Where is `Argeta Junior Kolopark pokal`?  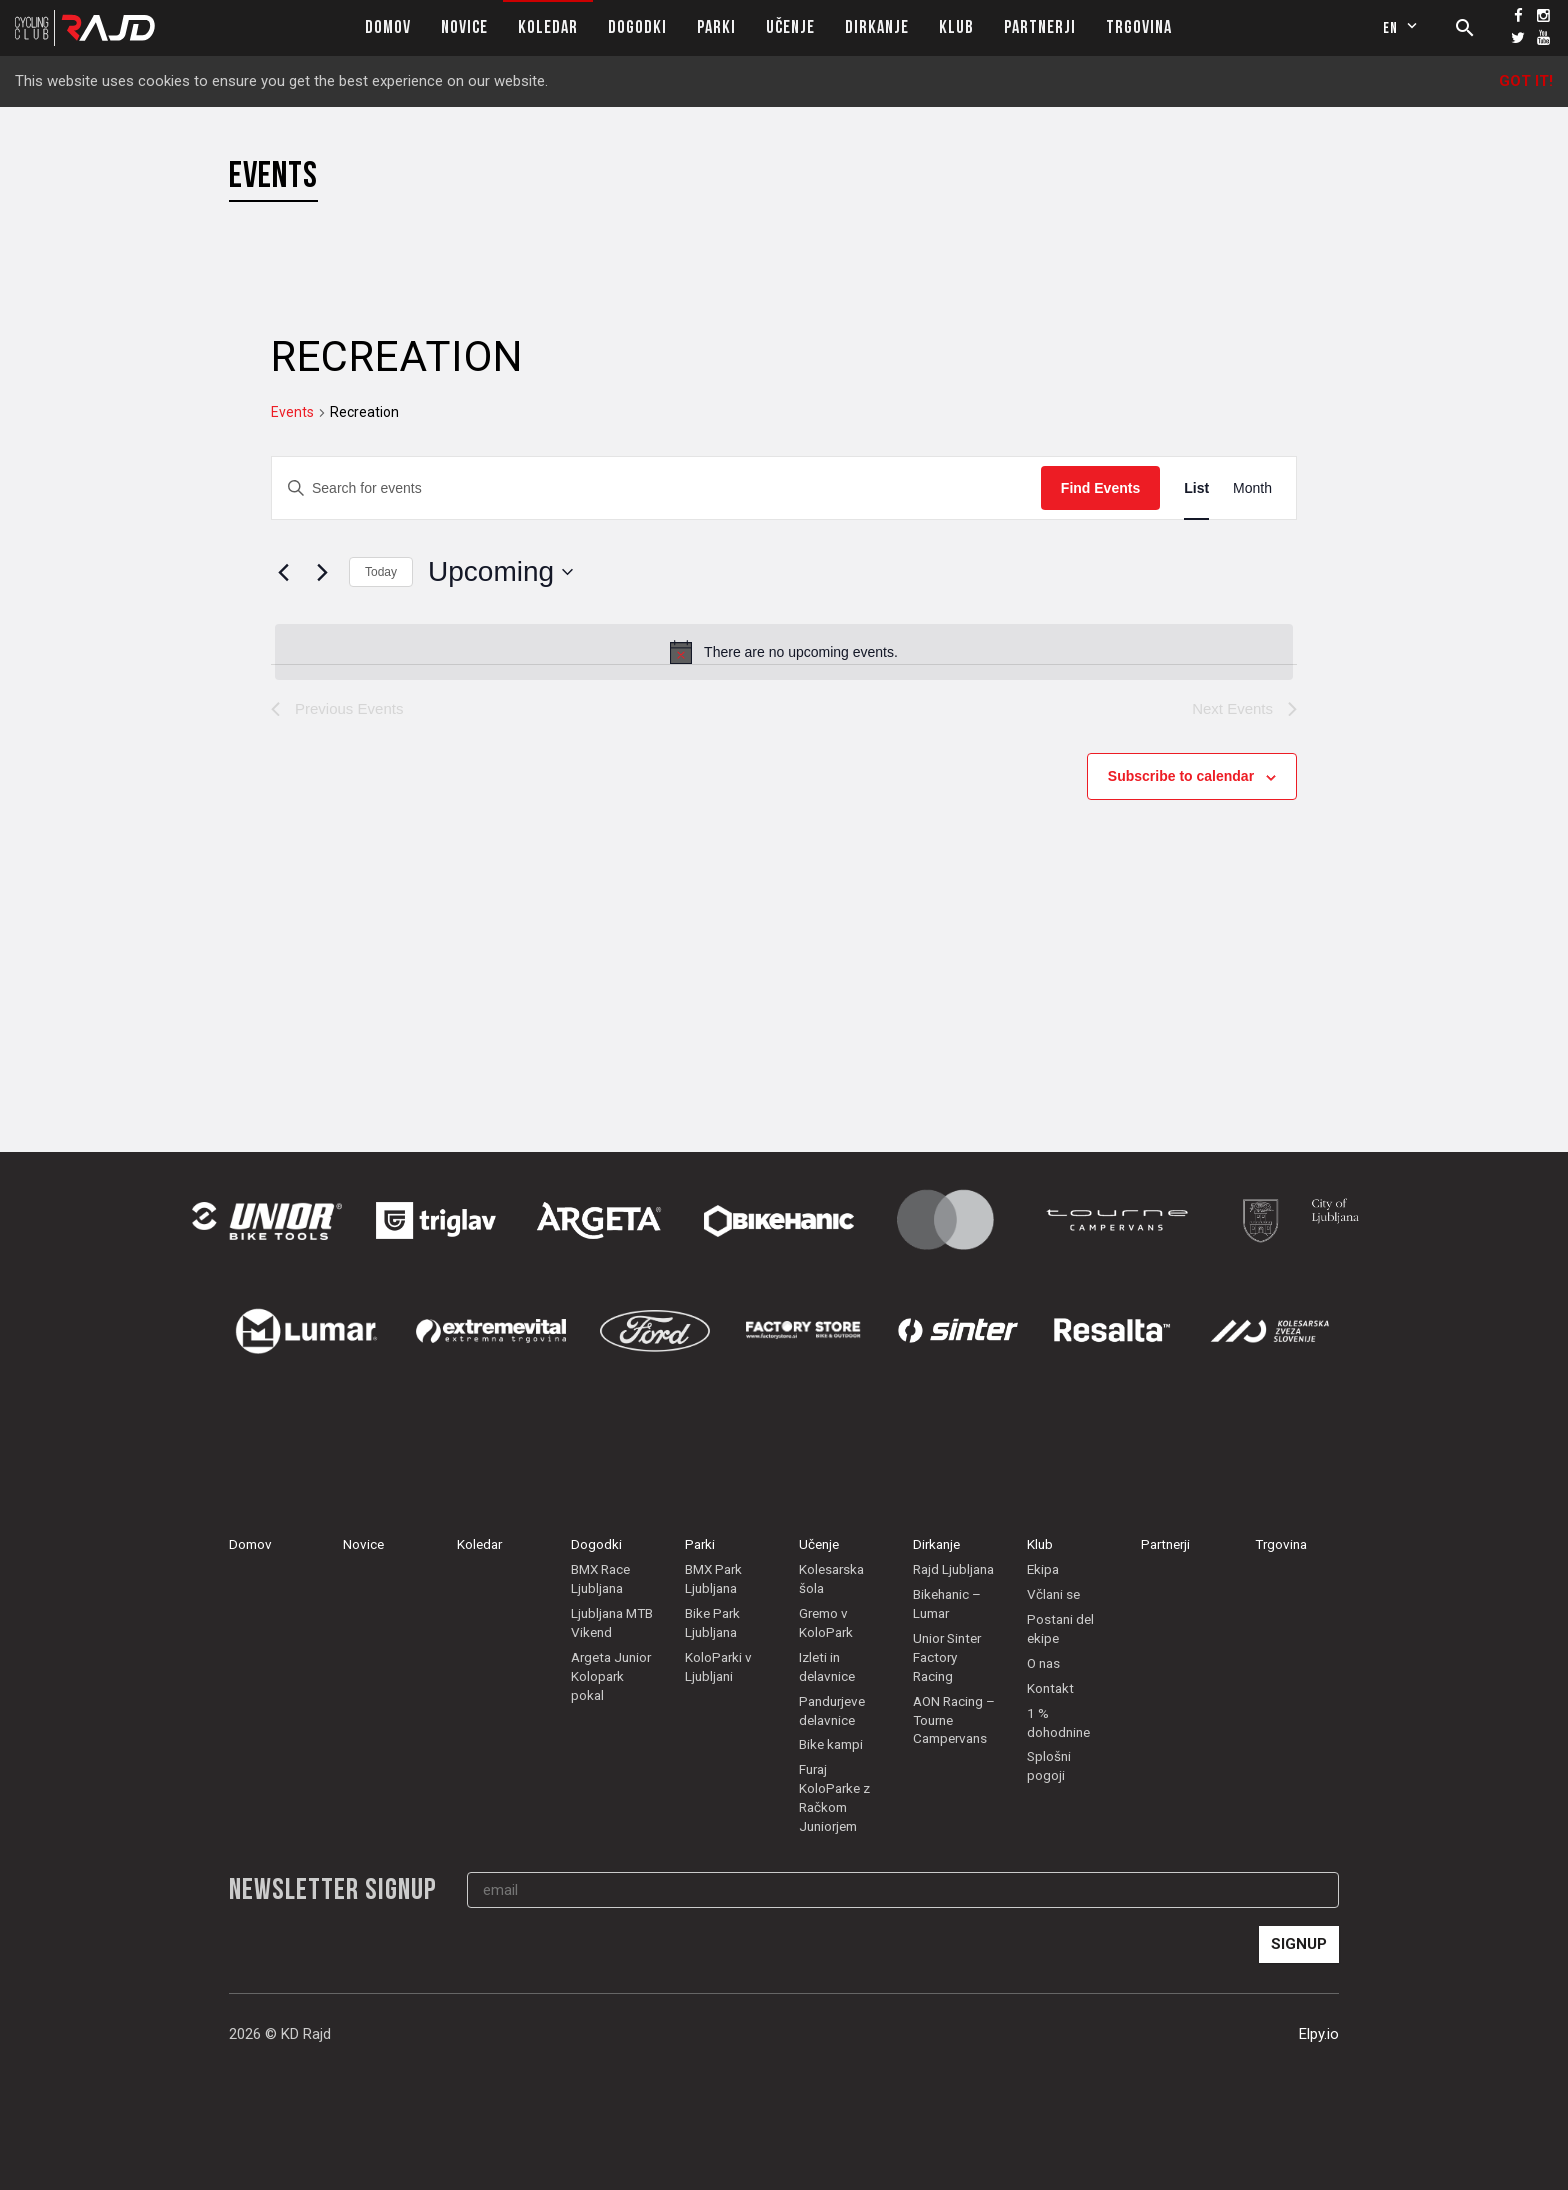 Argeta Junior Kolopark pokal is located at coordinates (611, 1676).